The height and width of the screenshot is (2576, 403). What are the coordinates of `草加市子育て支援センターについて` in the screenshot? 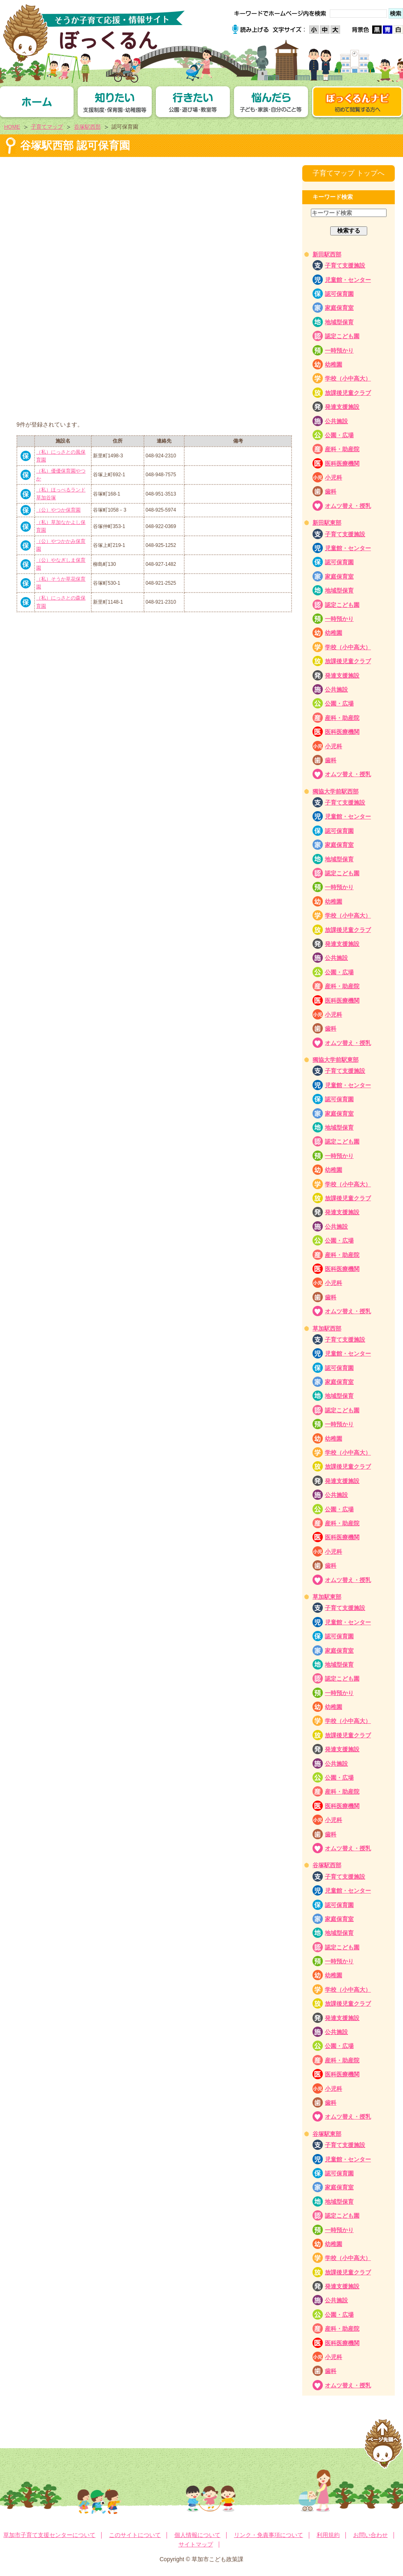 It's located at (49, 2535).